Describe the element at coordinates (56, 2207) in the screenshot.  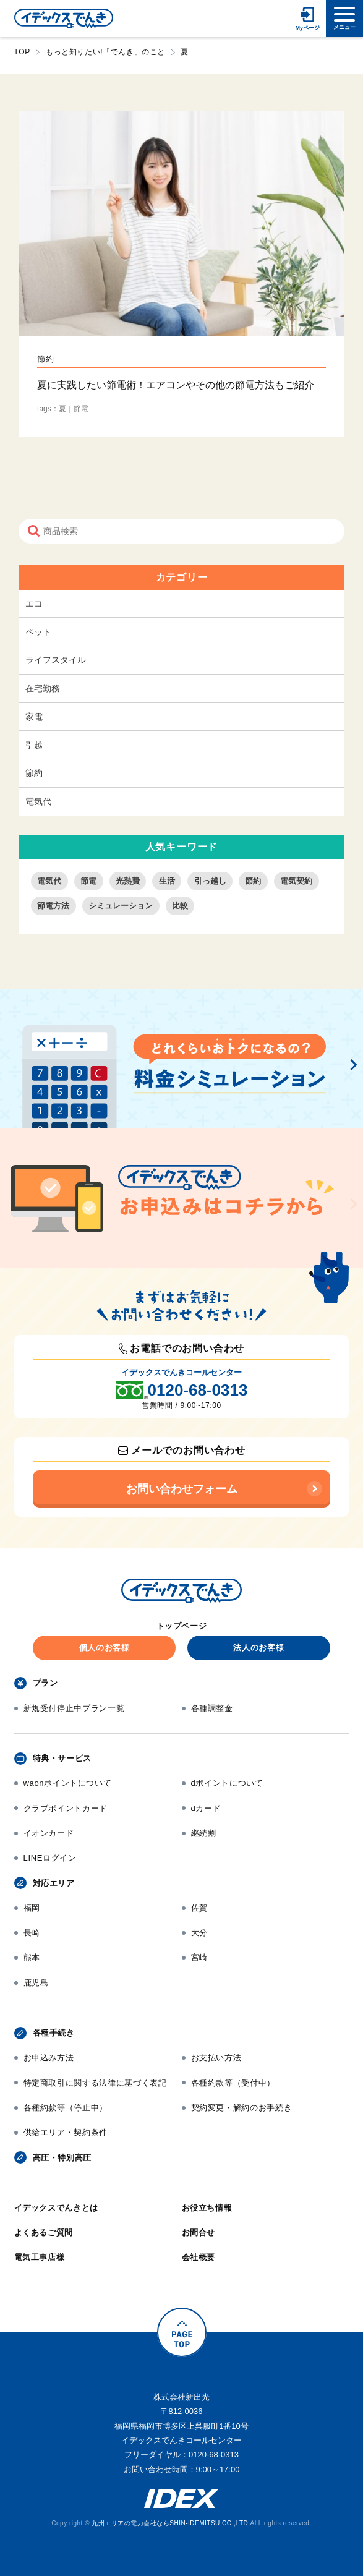
I see `イデックスでんきとは` at that location.